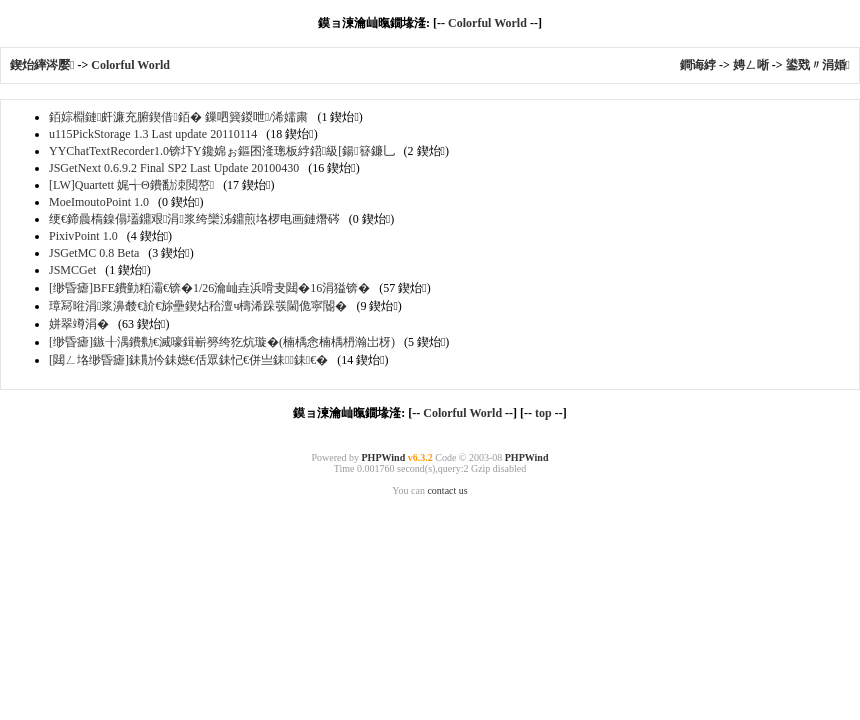 This screenshot has width=860, height=720. Describe the element at coordinates (43, 65) in the screenshot. I see `鍥炲繂涔嬮` at that location.